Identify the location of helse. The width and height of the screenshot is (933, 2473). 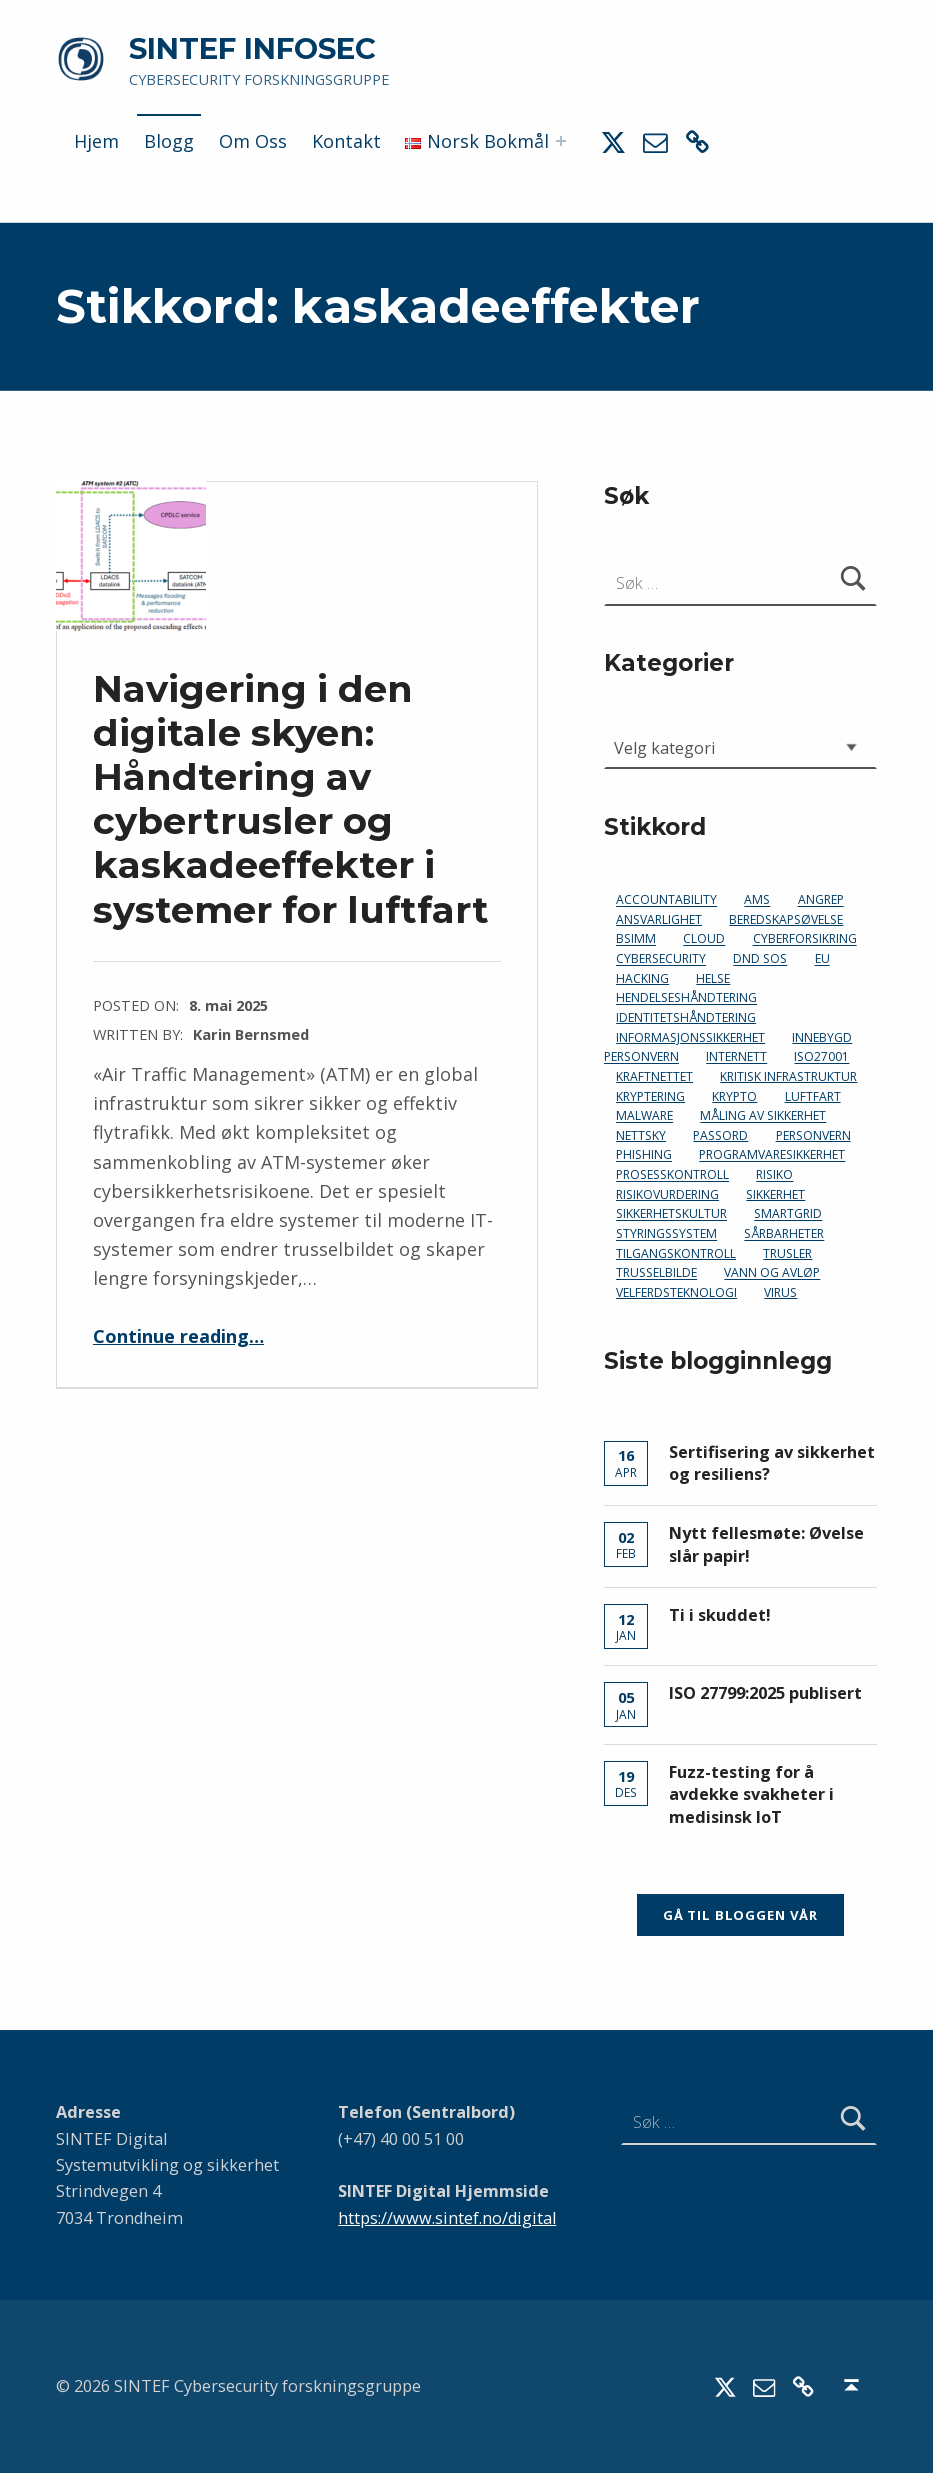
(713, 978).